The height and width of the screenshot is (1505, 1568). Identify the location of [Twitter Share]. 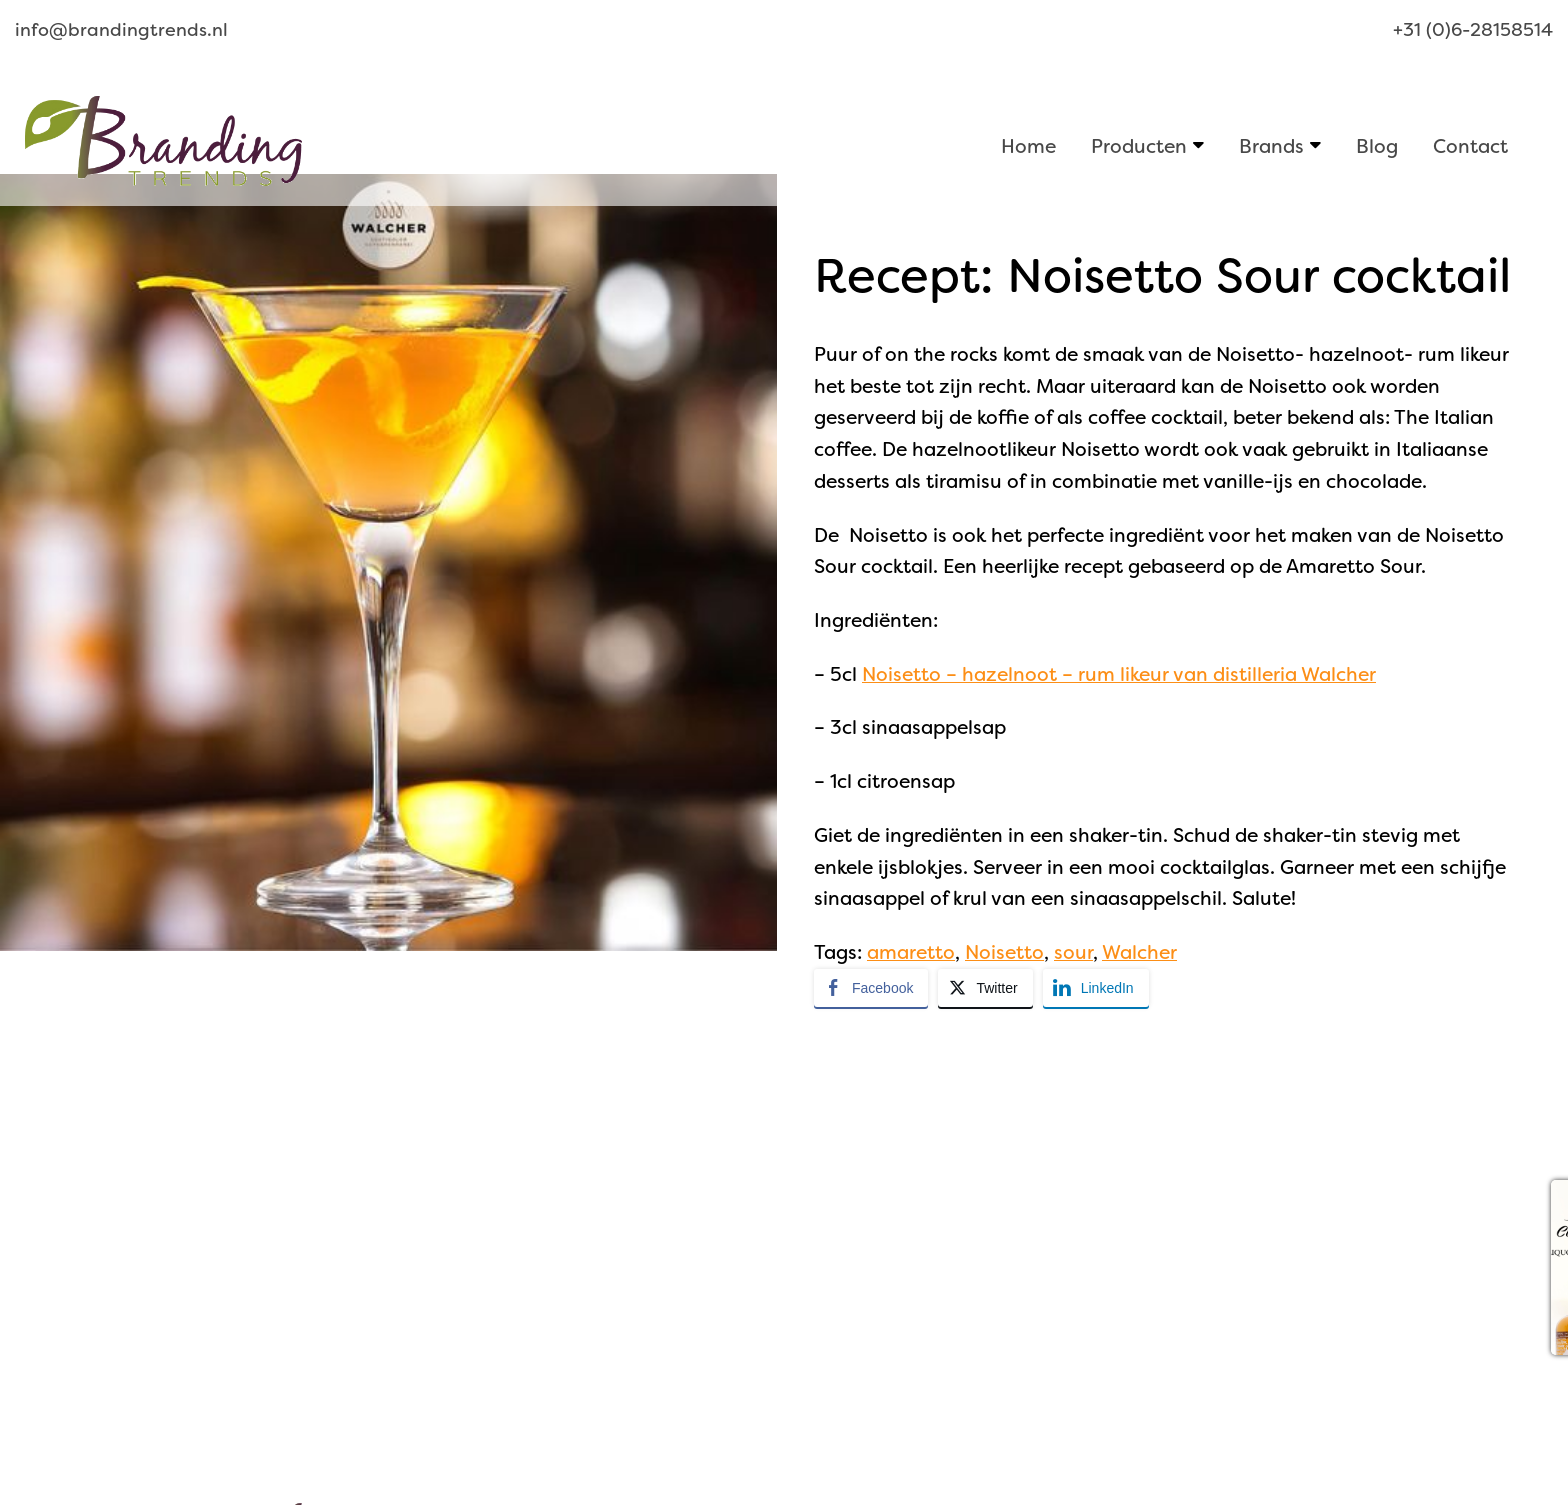
(985, 988).